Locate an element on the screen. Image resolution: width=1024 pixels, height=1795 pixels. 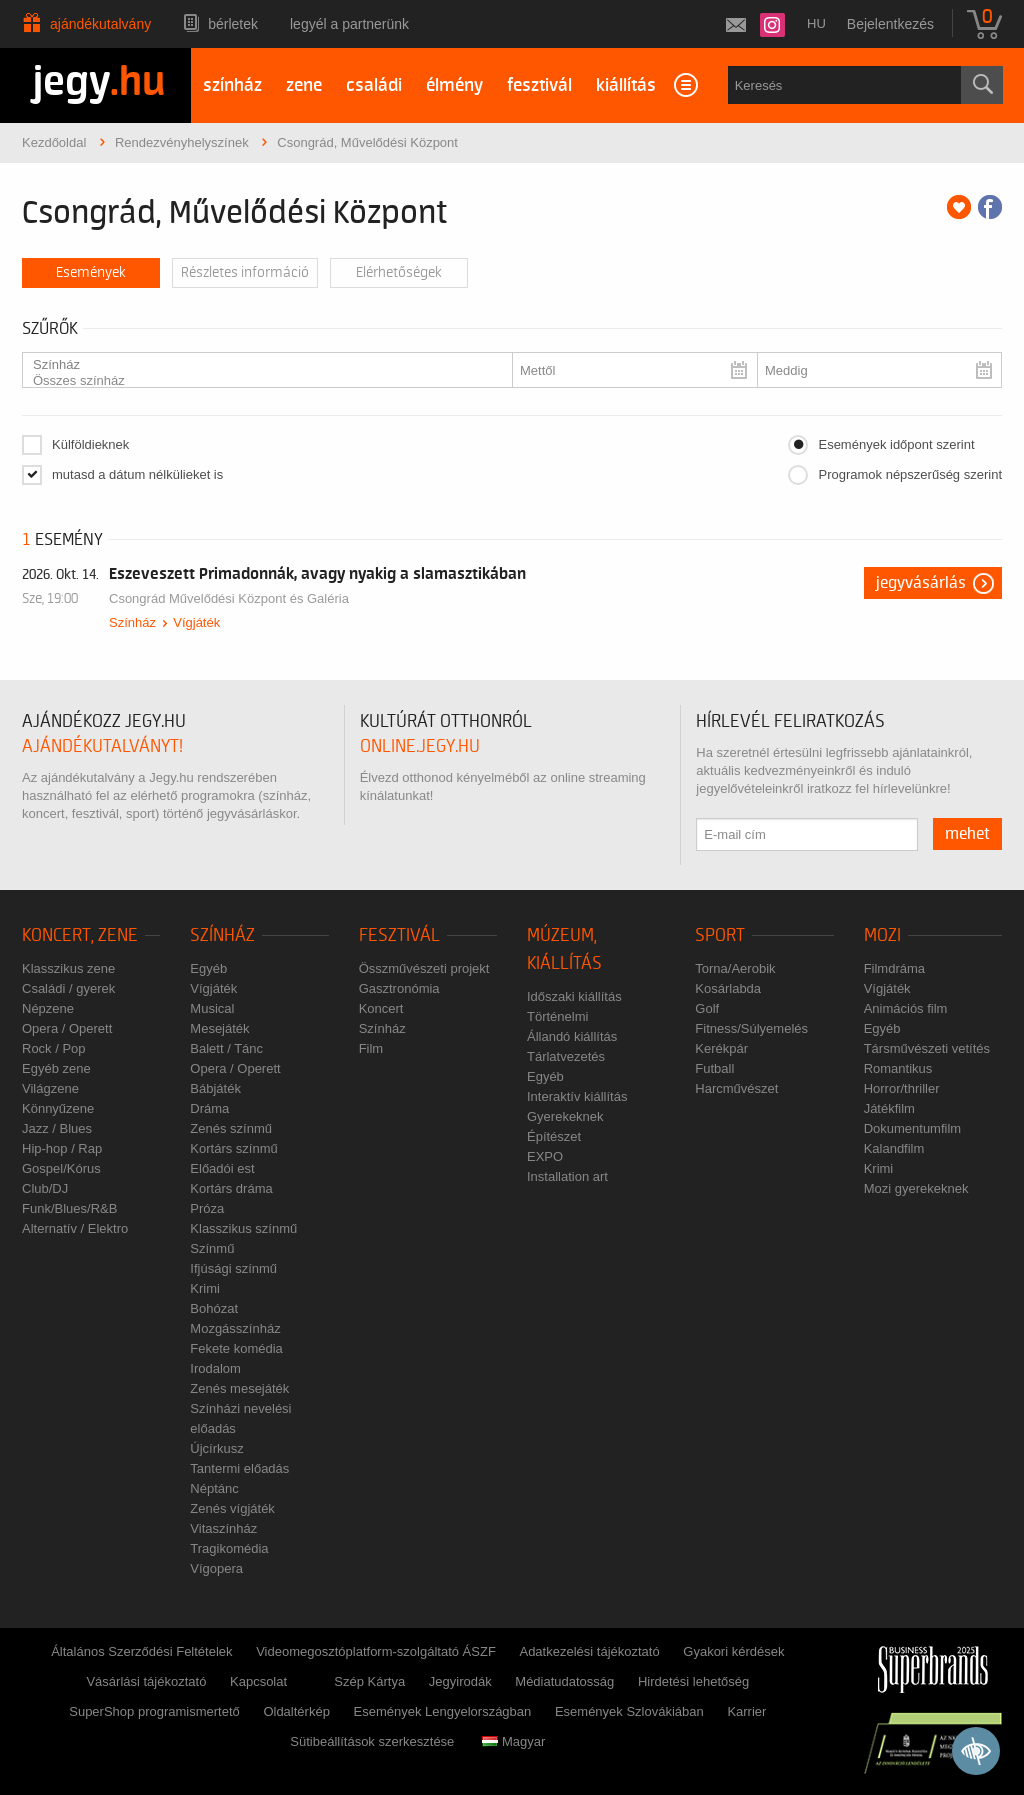
Musical is located at coordinates (212, 1008).